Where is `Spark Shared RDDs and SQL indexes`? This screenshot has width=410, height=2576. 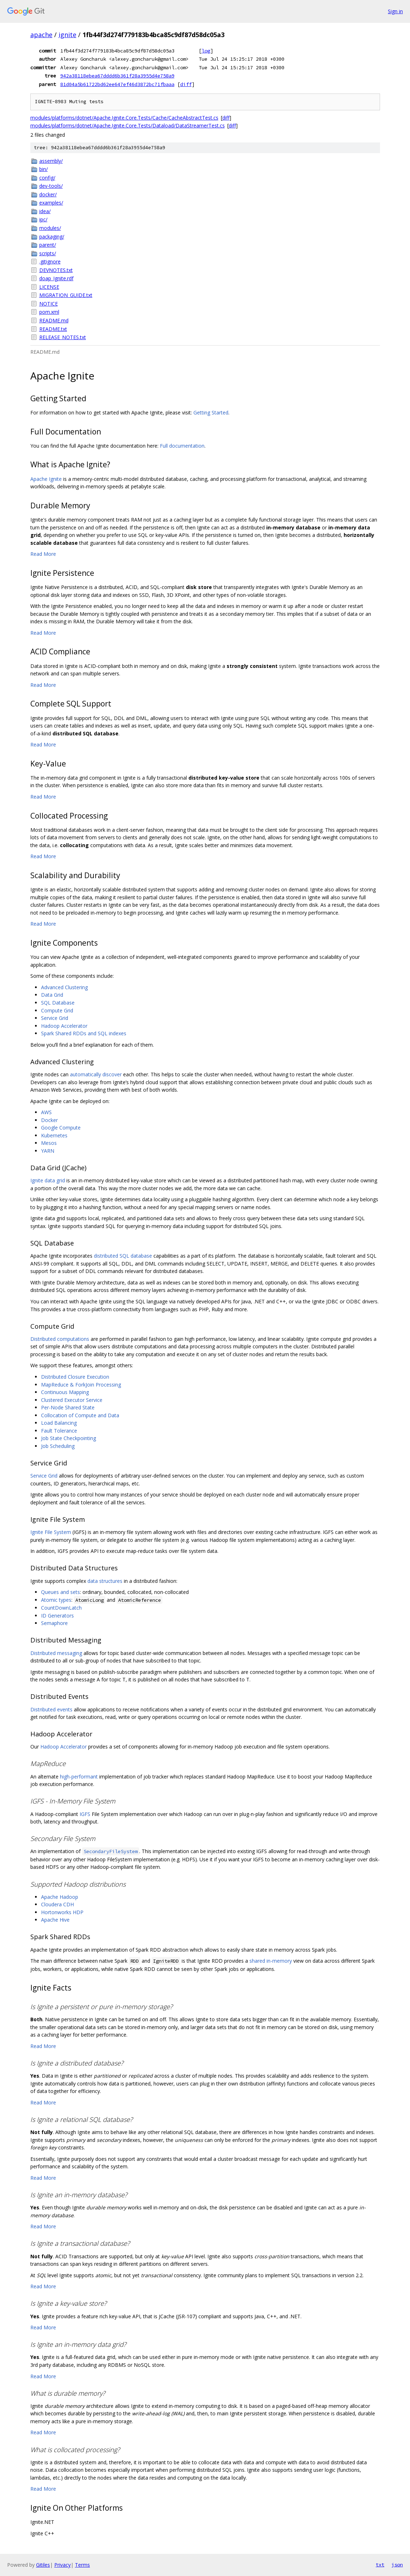 Spark Shared RDDs and SQL indexes is located at coordinates (83, 1033).